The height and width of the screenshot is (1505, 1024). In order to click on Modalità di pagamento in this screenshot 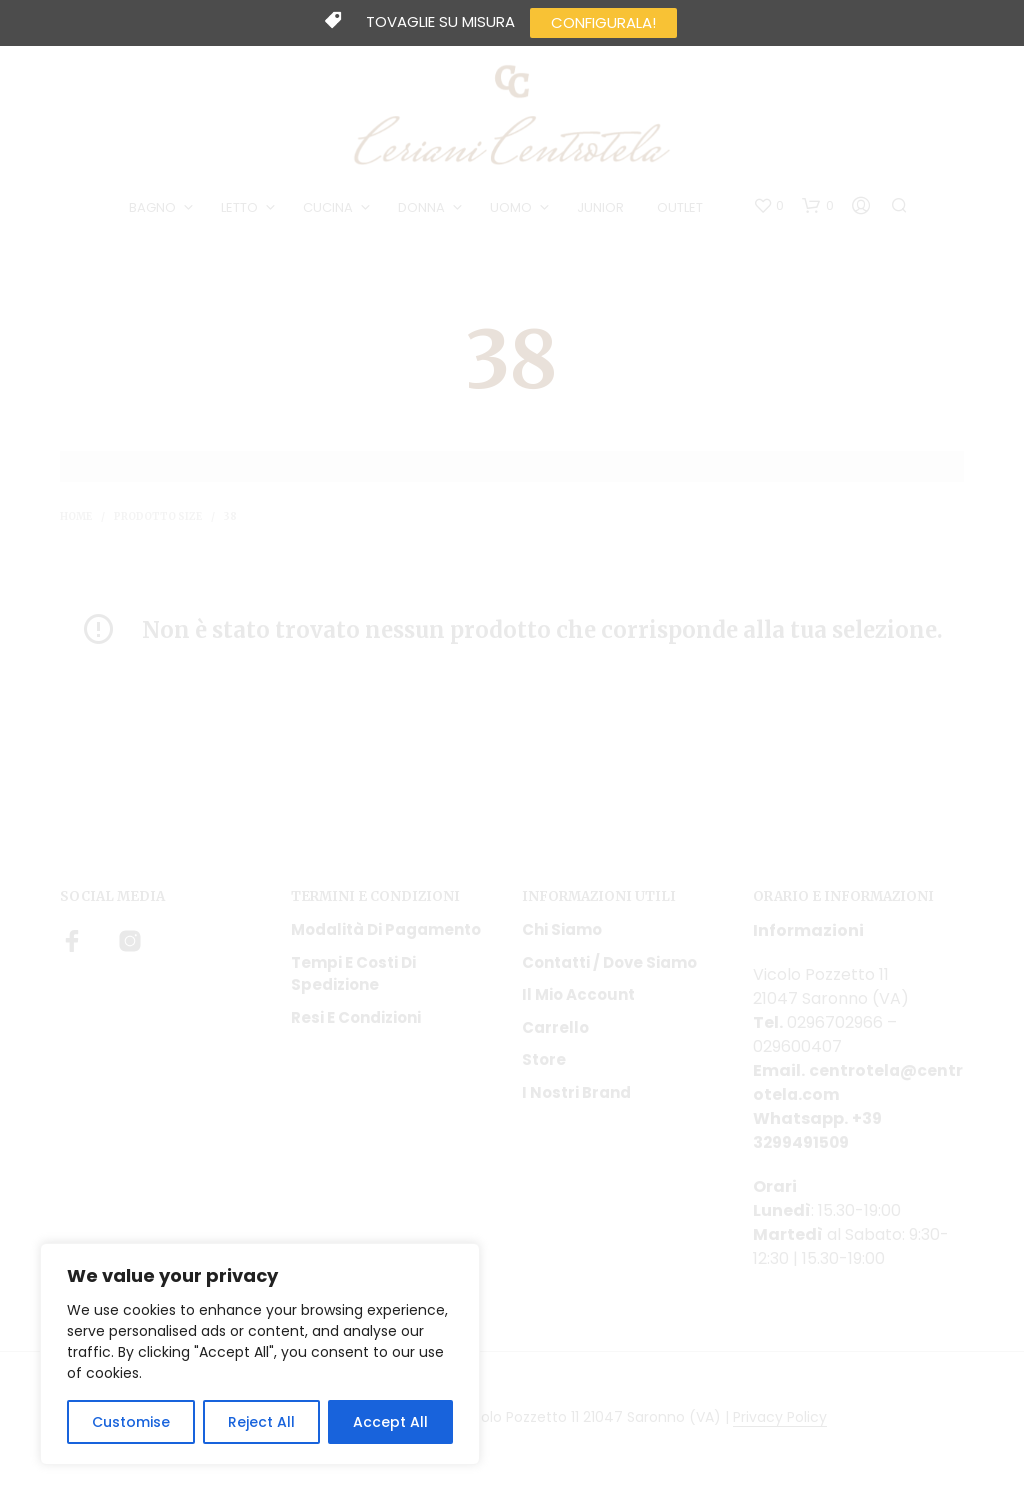, I will do `click(386, 931)`.